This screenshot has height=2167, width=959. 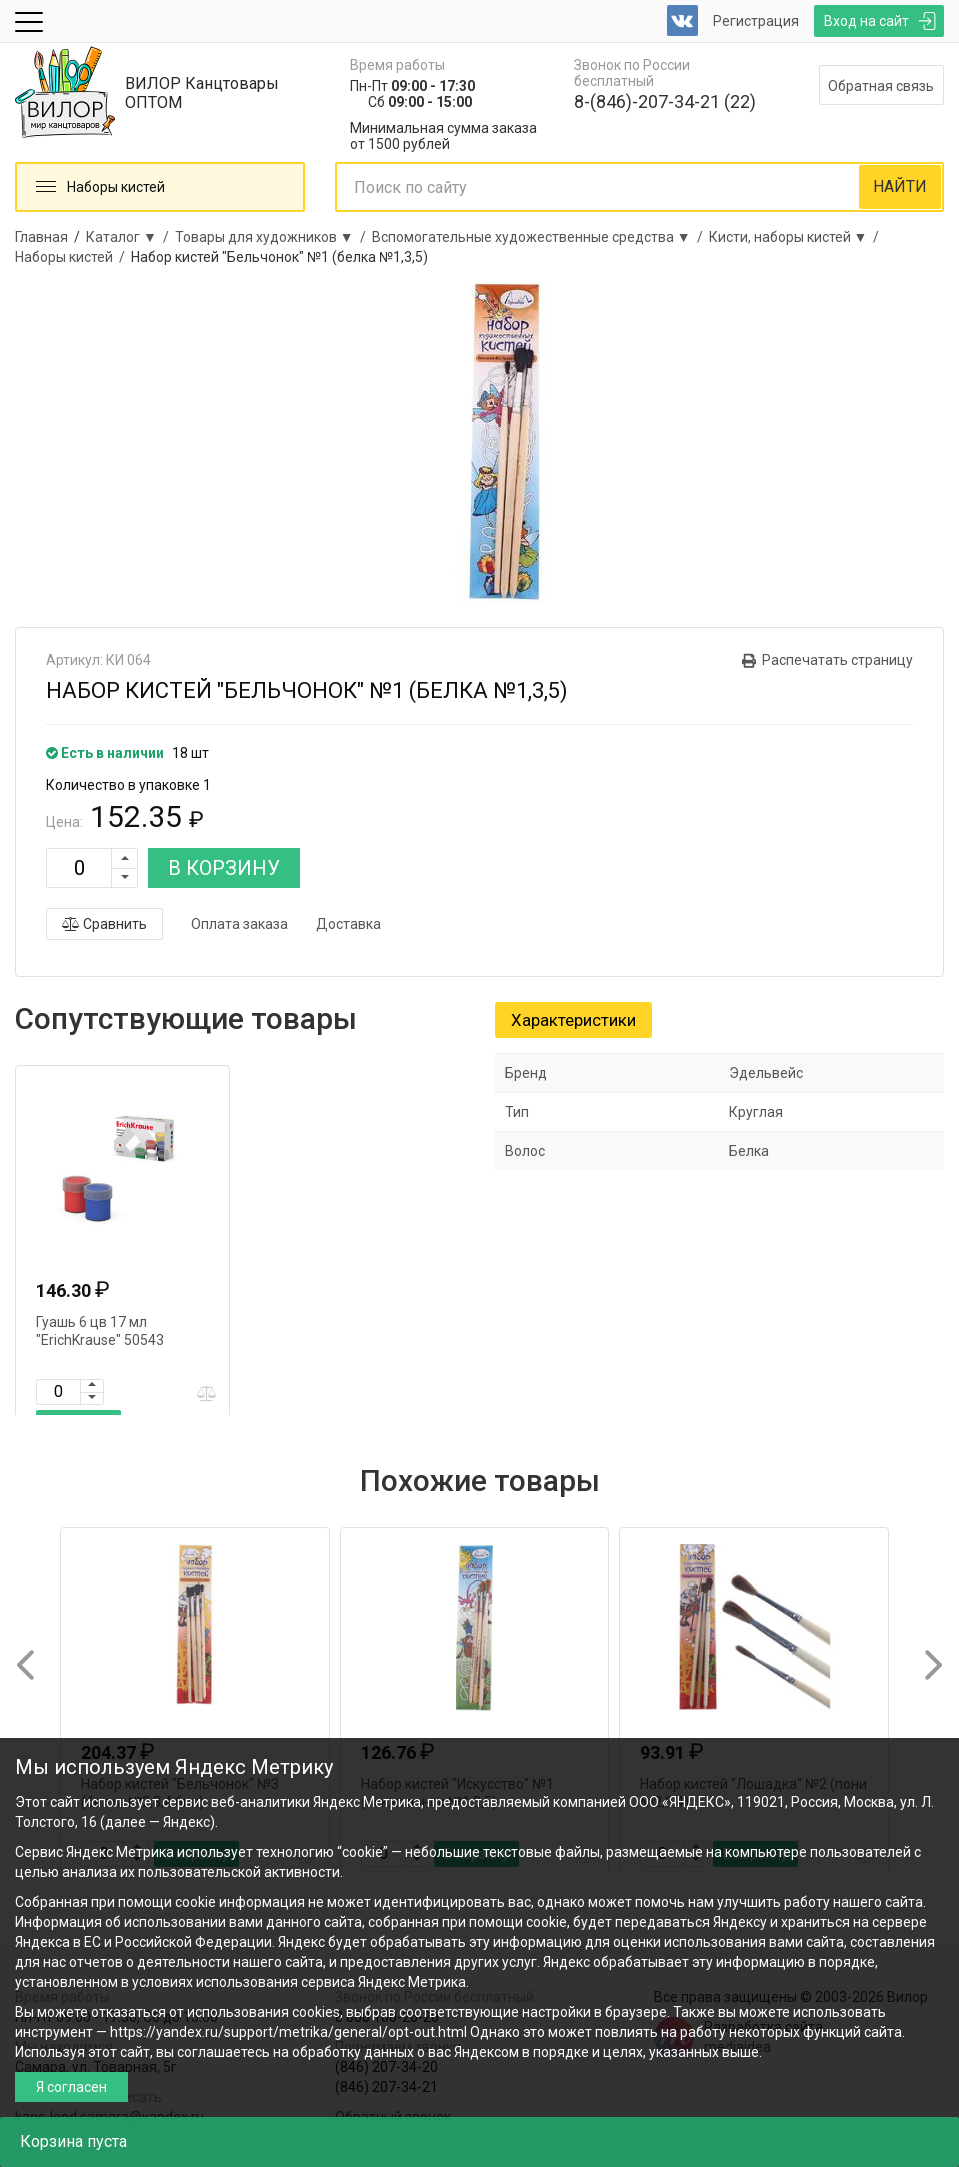 What do you see at coordinates (837, 660) in the screenshot?
I see `Распечатать страницу` at bounding box center [837, 660].